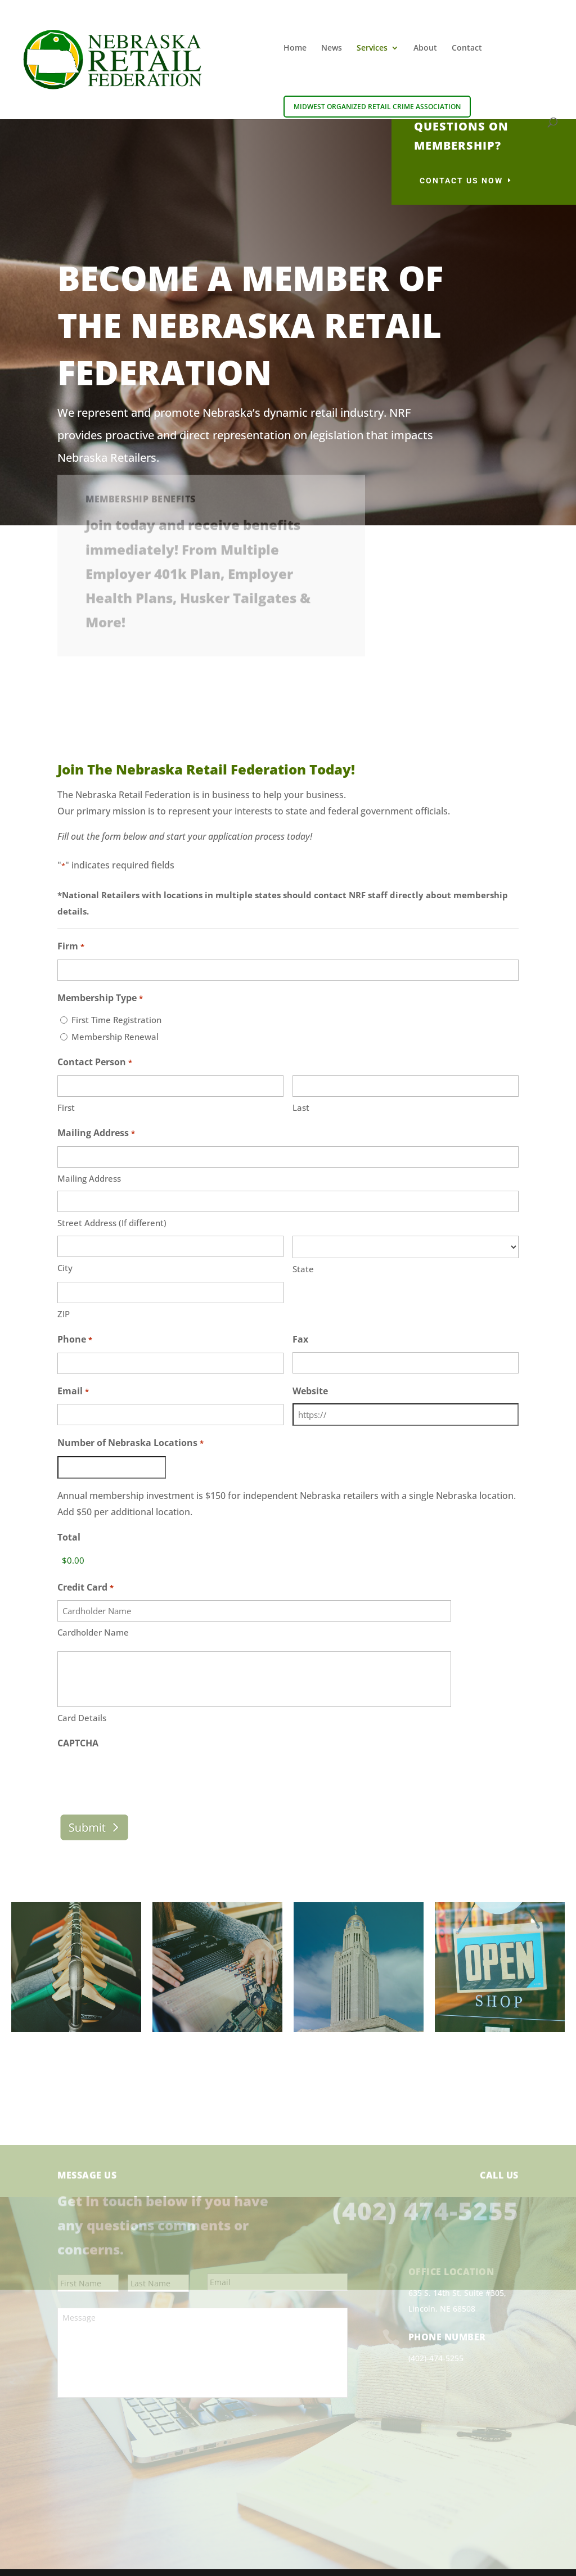  I want to click on News, so click(331, 48).